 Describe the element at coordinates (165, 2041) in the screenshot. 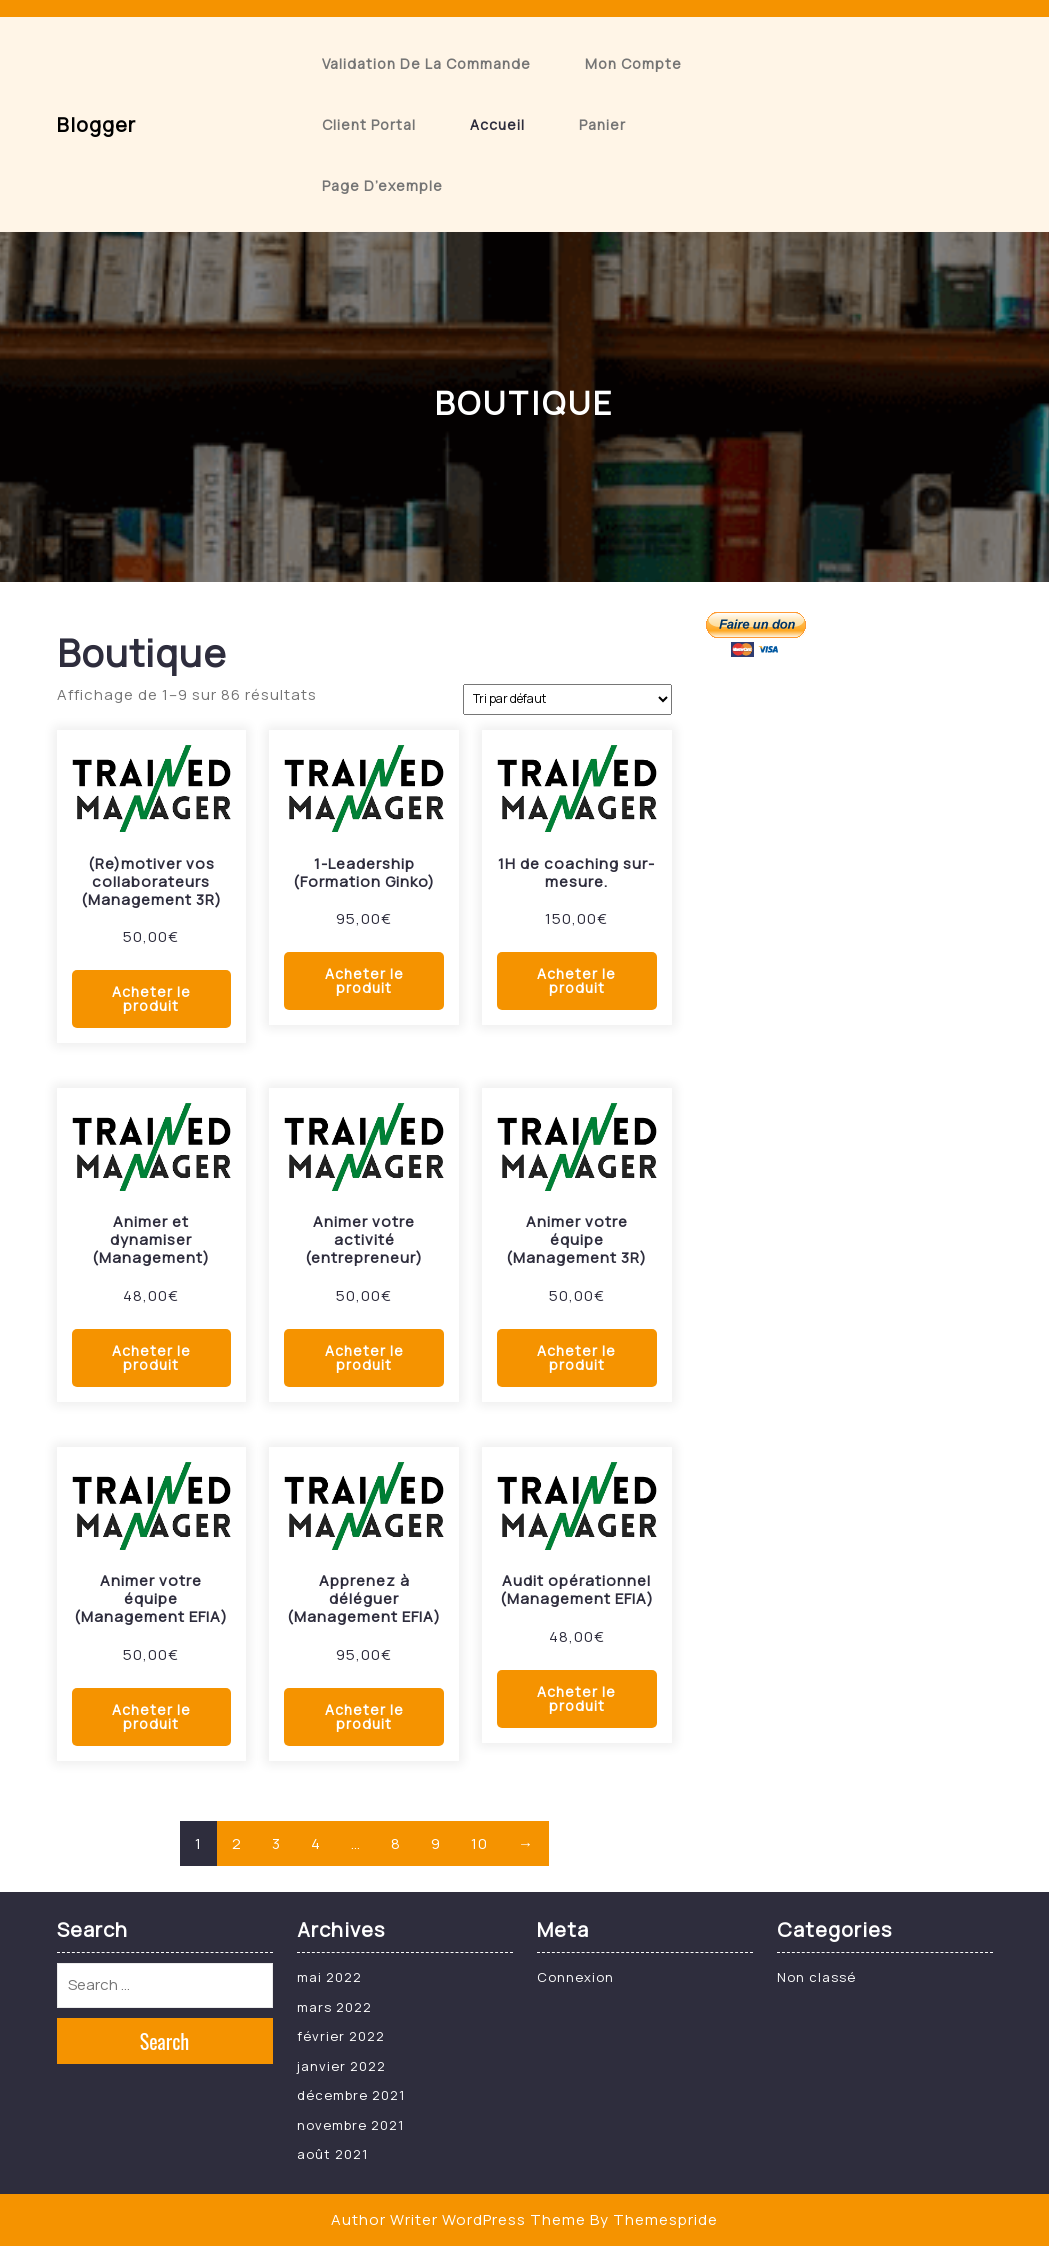

I see `Search` at that location.